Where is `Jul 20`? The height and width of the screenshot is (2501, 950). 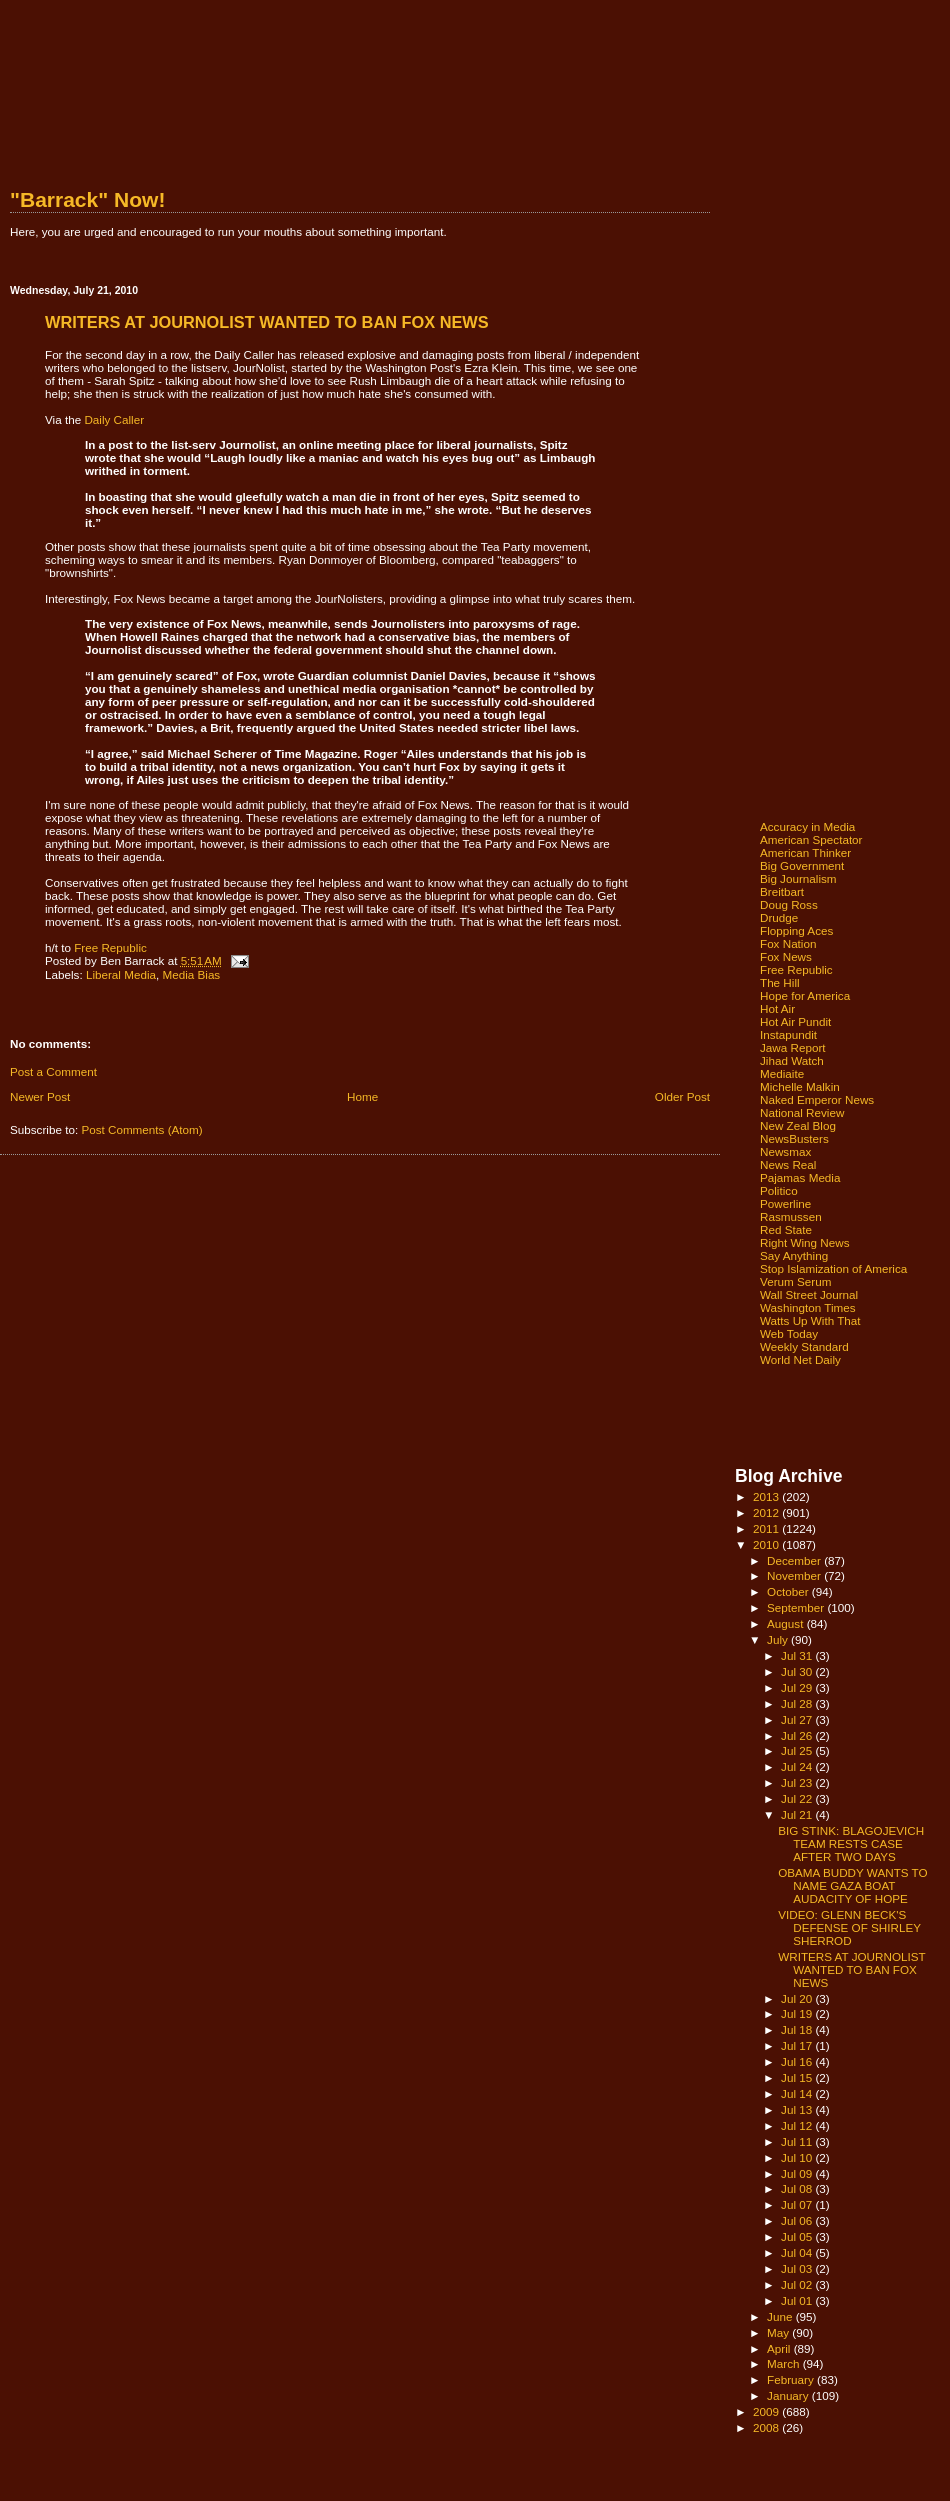 Jul 20 is located at coordinates (798, 1998).